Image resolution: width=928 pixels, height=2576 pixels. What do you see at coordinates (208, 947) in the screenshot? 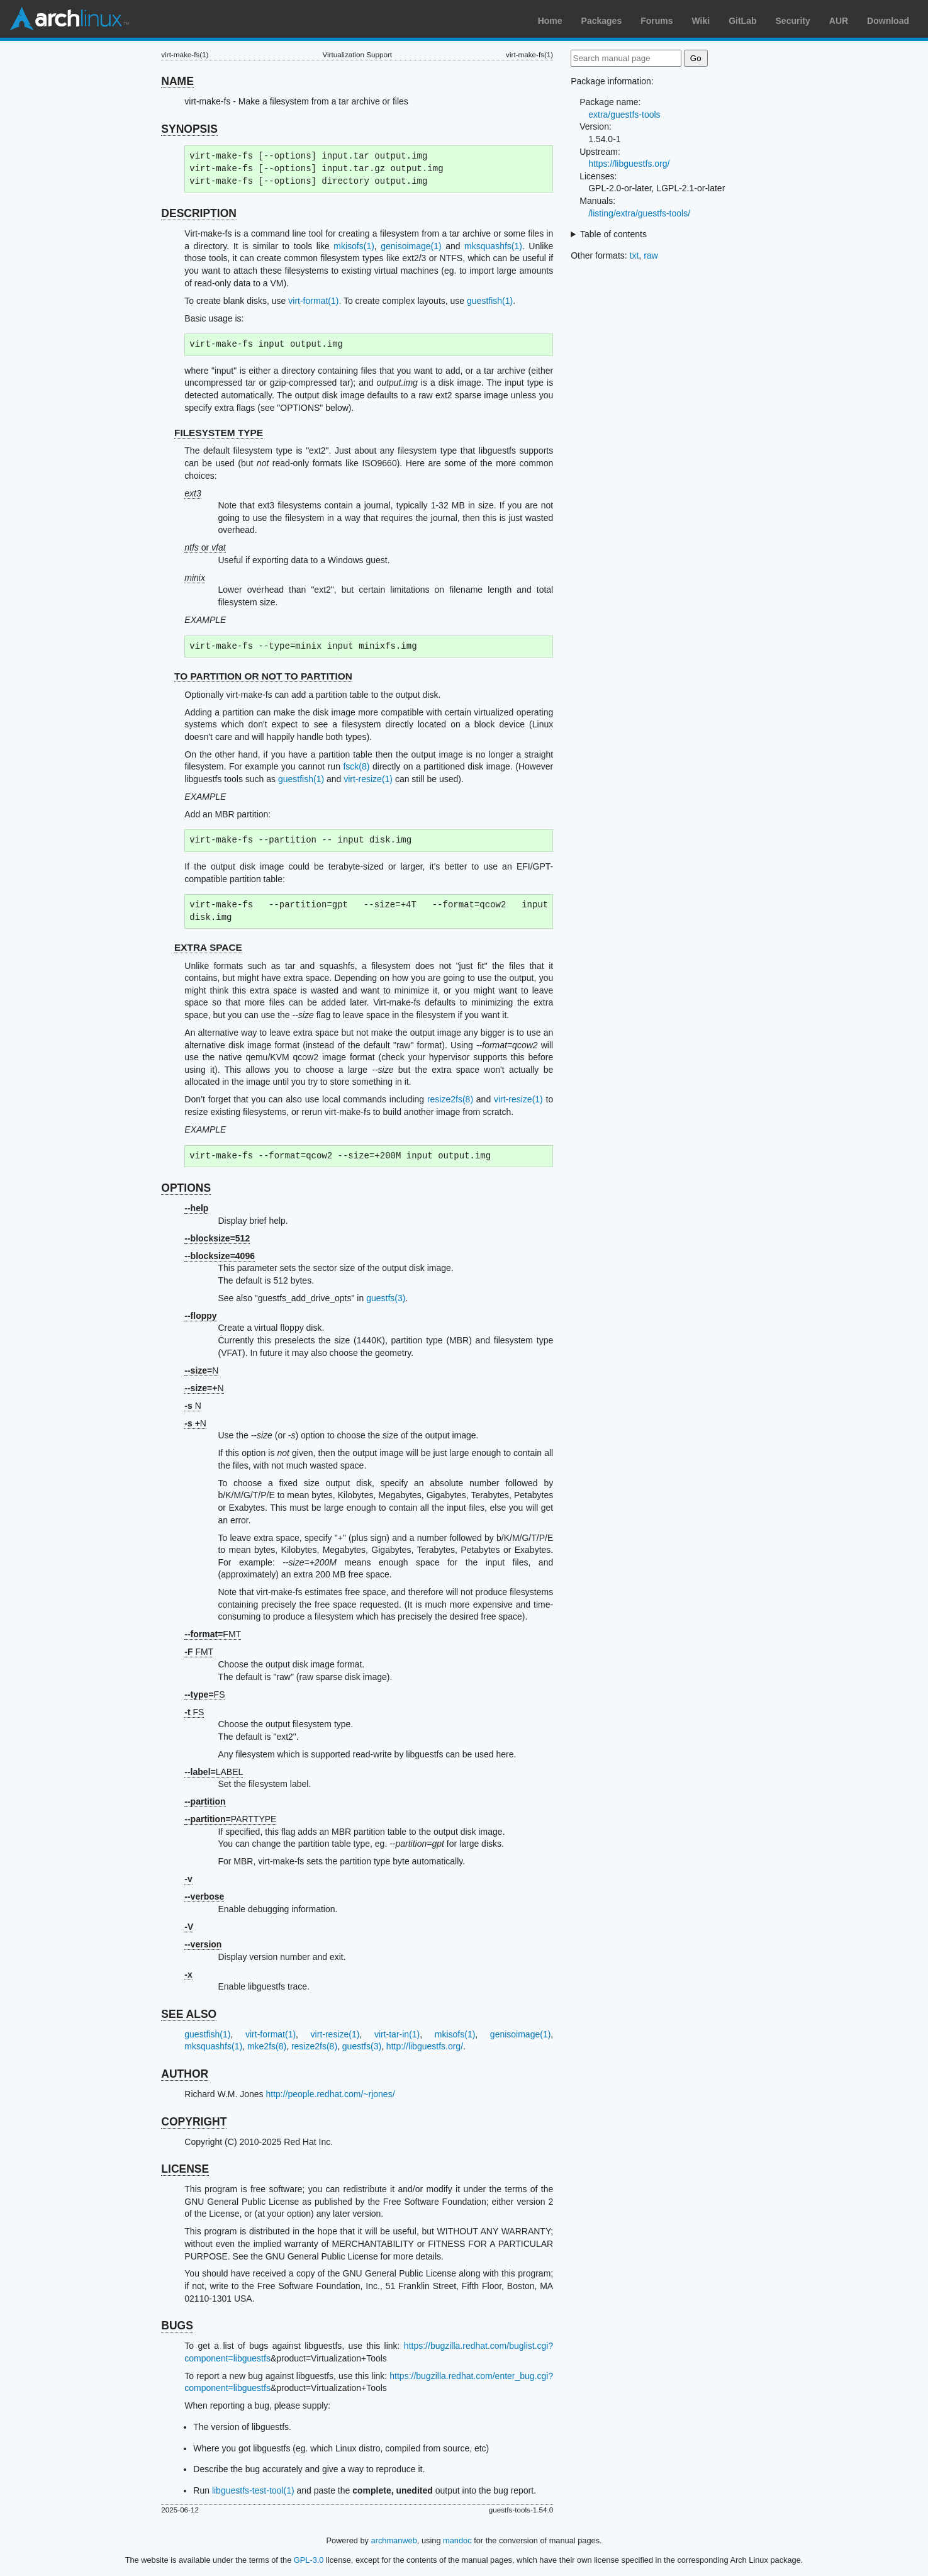
I see `EXTRA SPACE` at bounding box center [208, 947].